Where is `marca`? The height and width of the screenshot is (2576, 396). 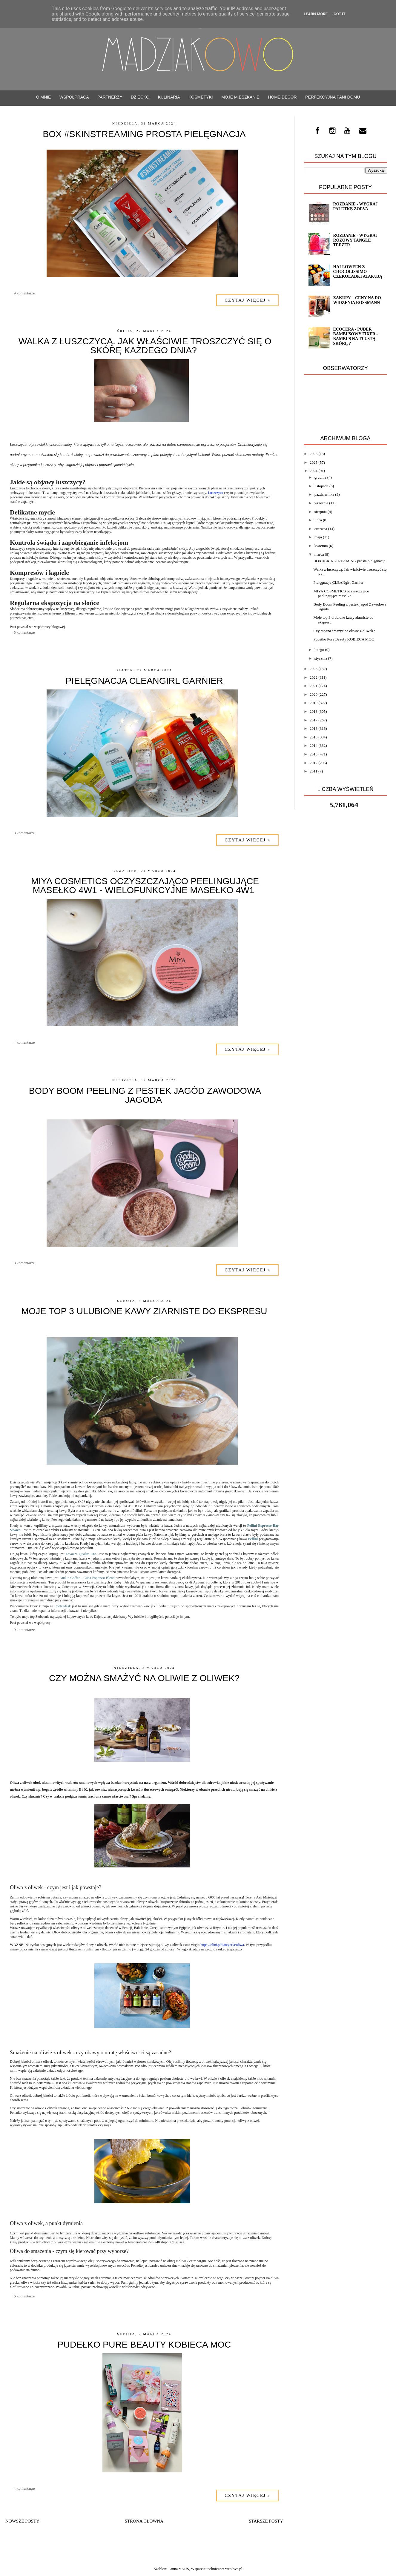 marca is located at coordinates (319, 554).